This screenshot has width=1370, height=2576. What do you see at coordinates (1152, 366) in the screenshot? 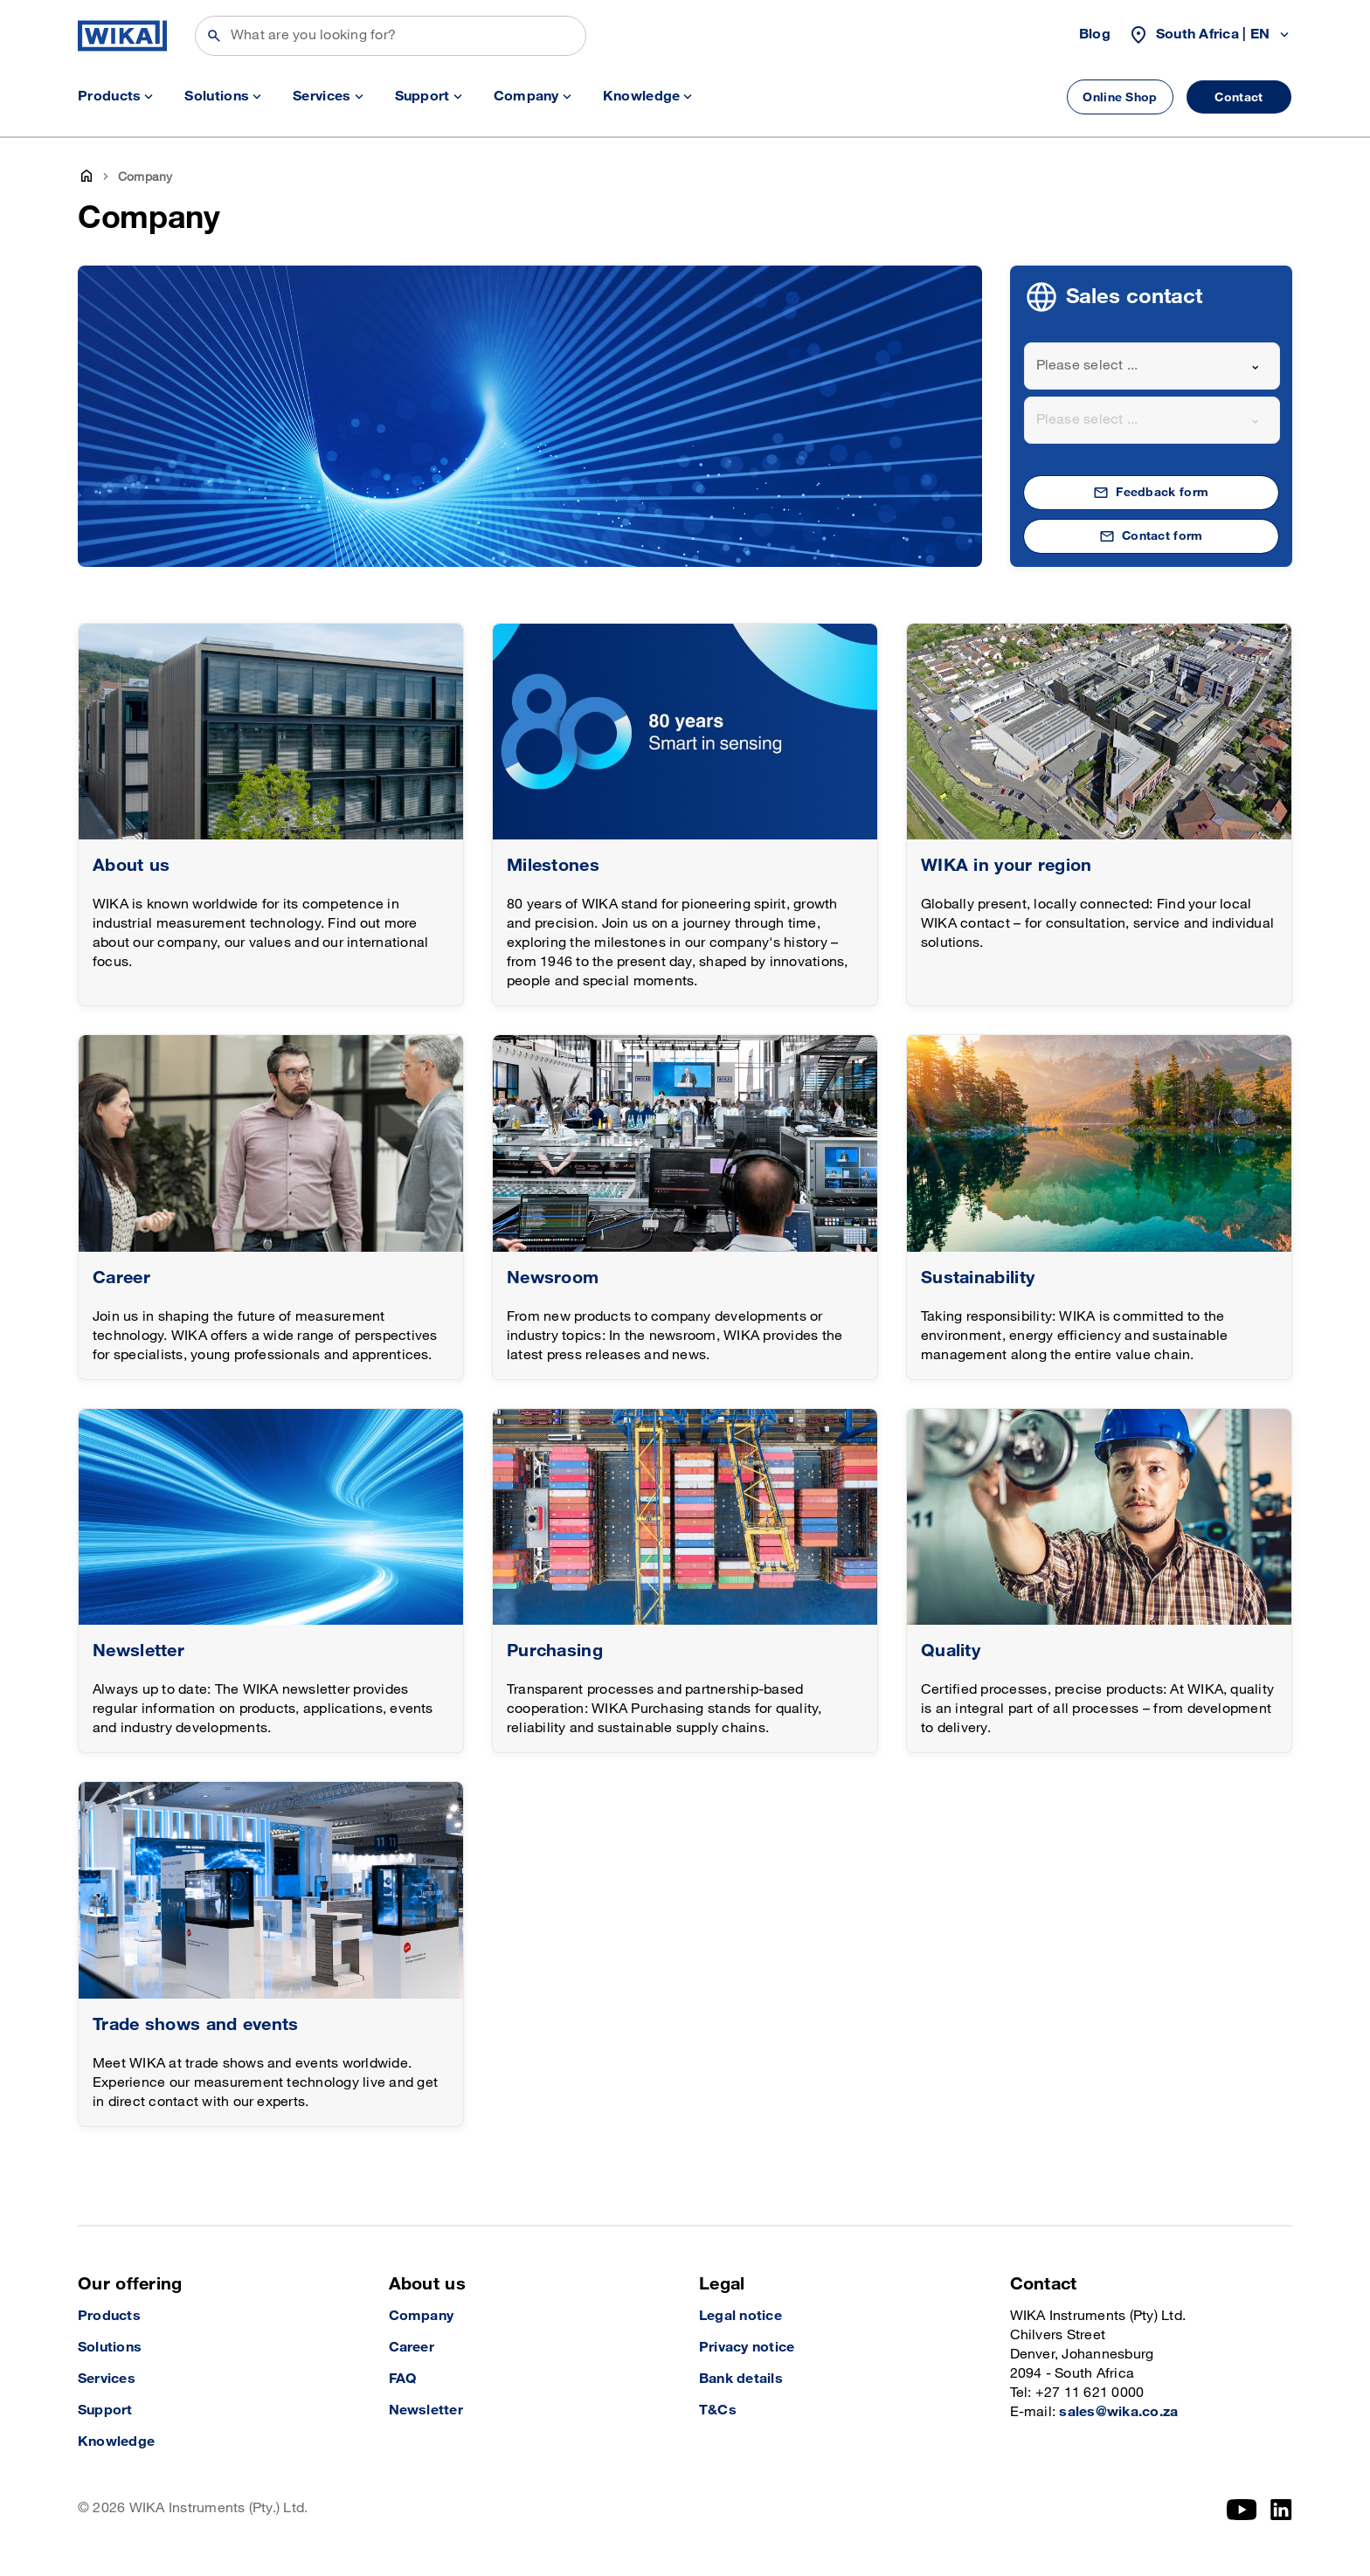
I see `[combobox]` at bounding box center [1152, 366].